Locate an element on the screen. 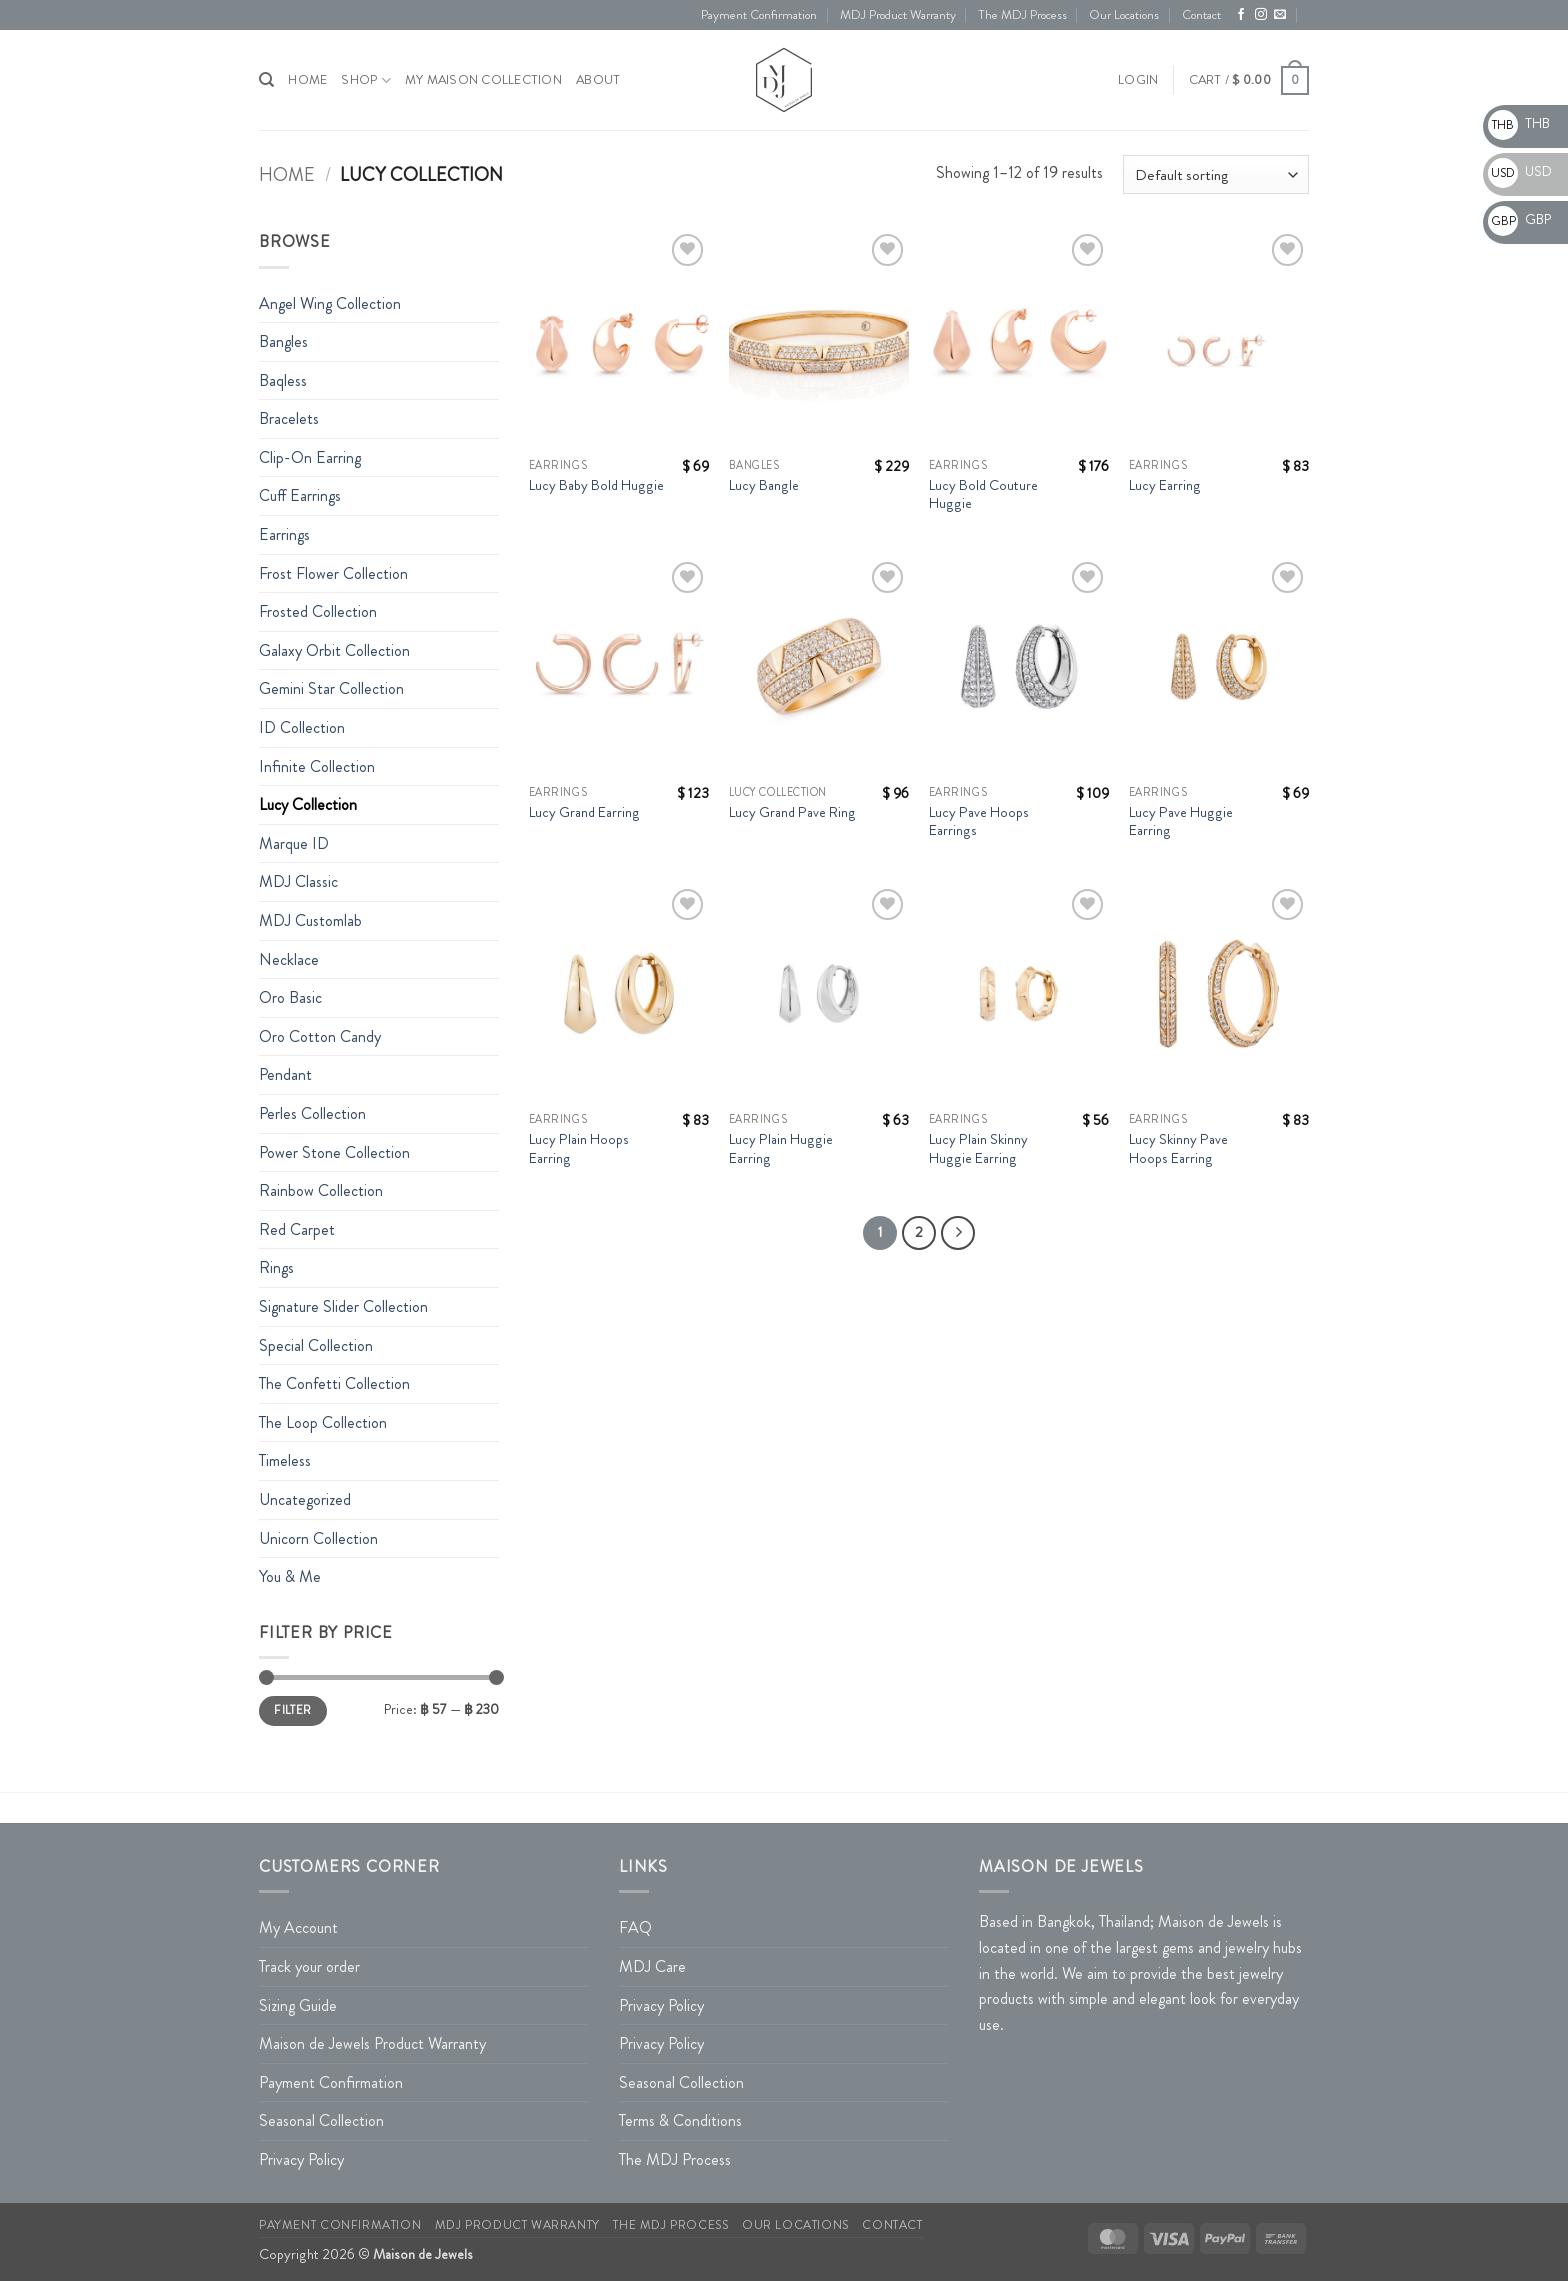  Signature Slider Collection is located at coordinates (343, 1306).